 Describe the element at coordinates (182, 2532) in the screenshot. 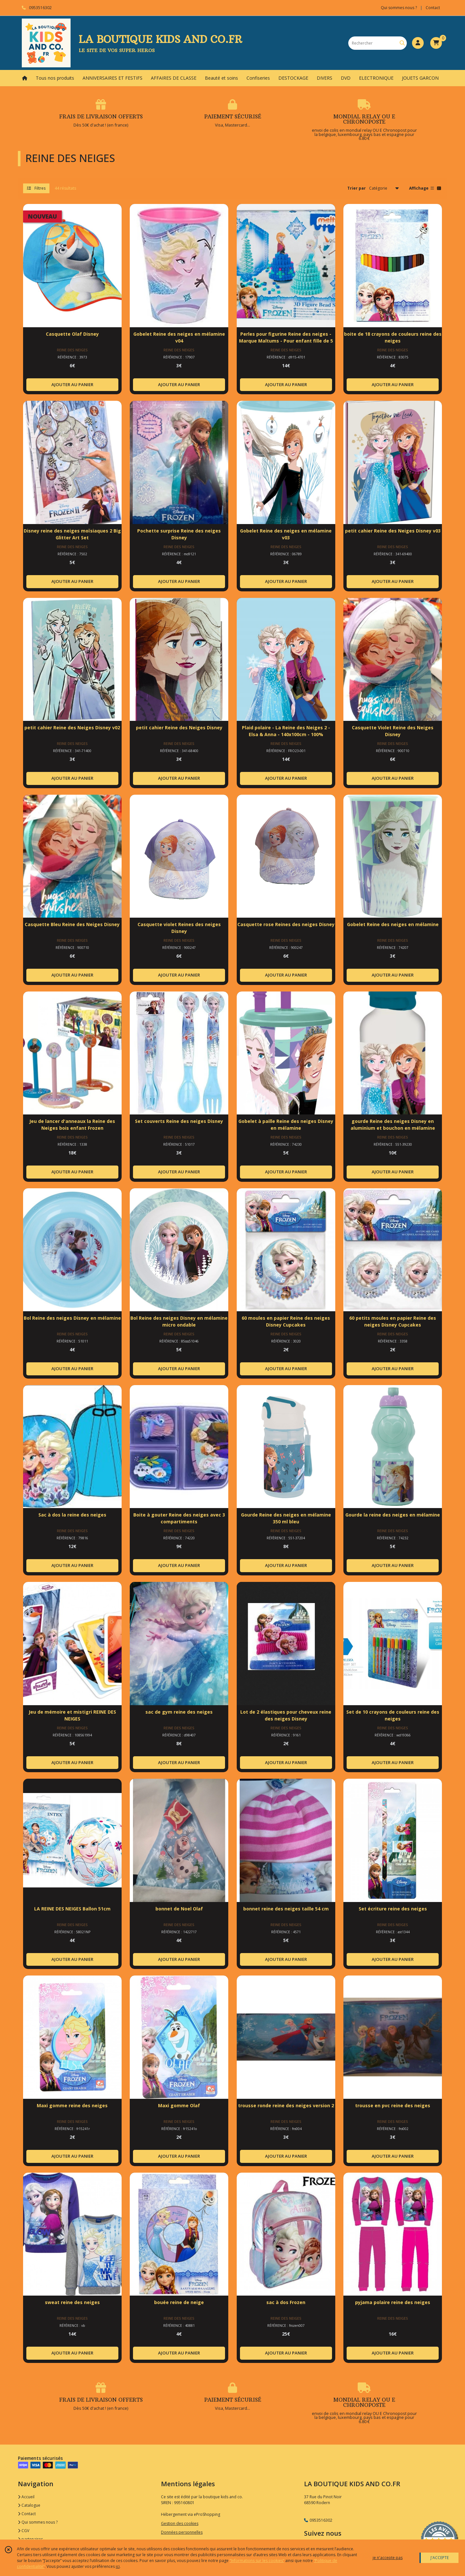

I see `Données personnelles` at that location.